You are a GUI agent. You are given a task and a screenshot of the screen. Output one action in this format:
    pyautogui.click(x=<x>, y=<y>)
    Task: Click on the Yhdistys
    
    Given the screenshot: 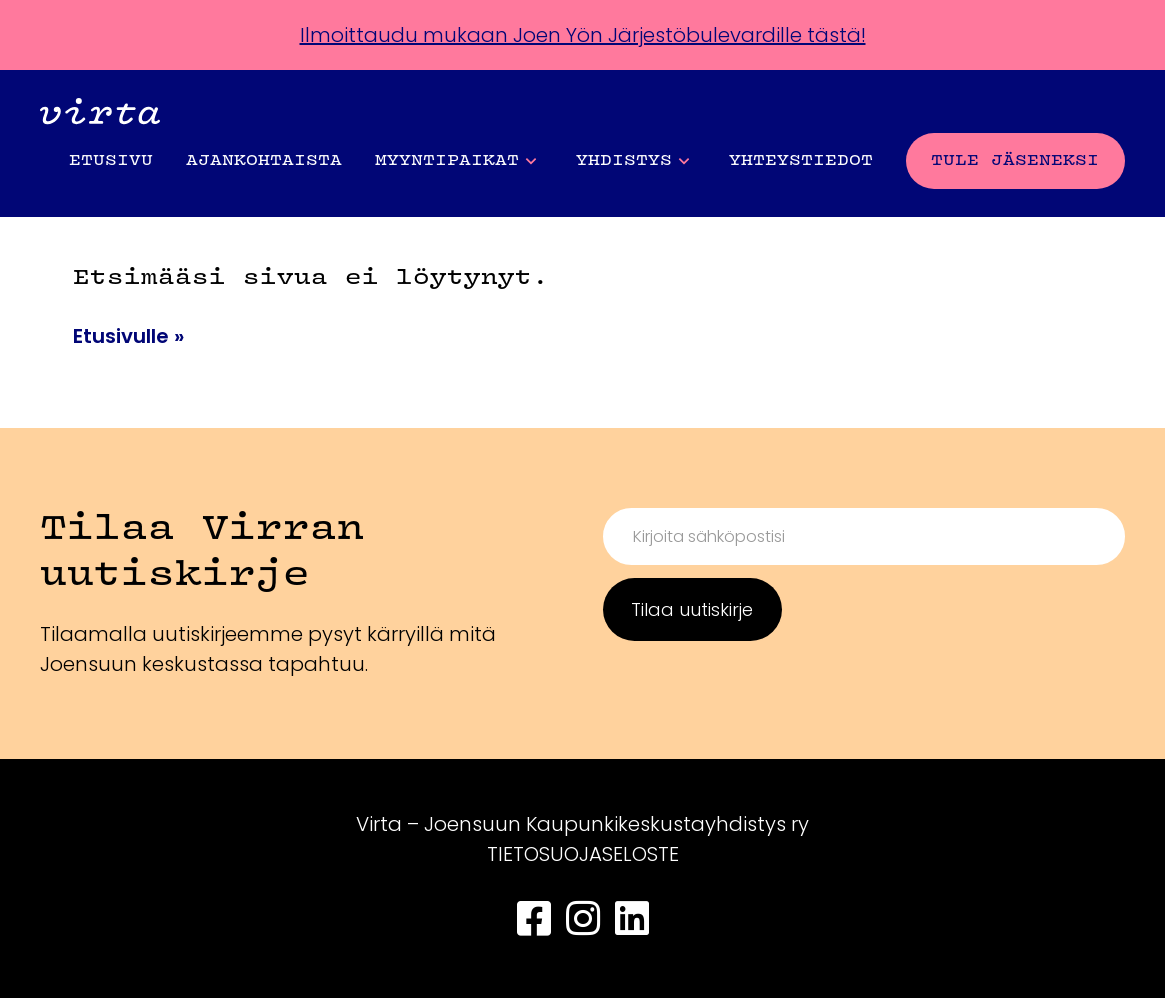 What is the action you would take?
    pyautogui.click(x=632, y=161)
    